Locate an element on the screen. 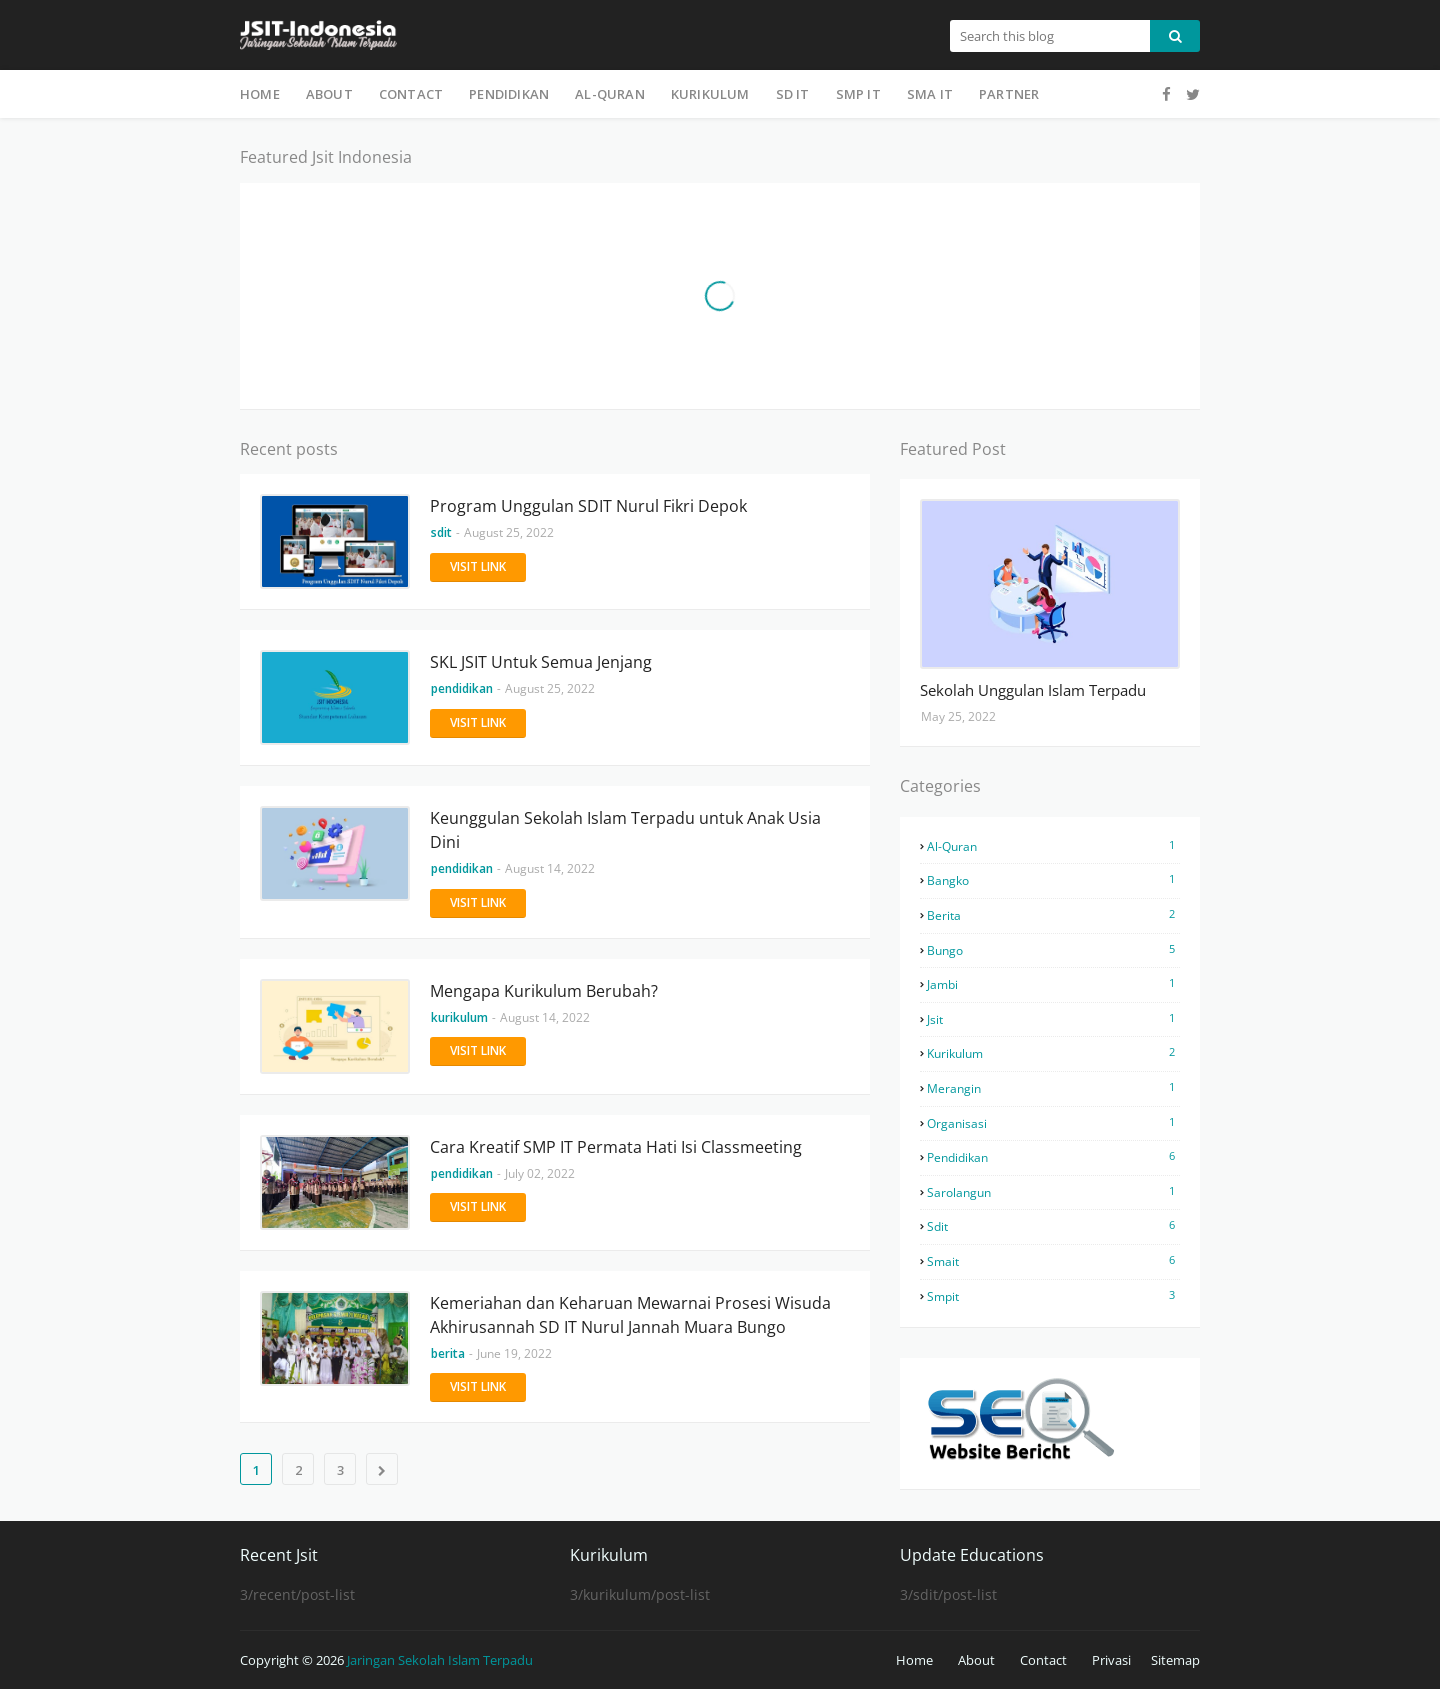 Image resolution: width=1440 pixels, height=1689 pixels. Contact is located at coordinates (1043, 1660).